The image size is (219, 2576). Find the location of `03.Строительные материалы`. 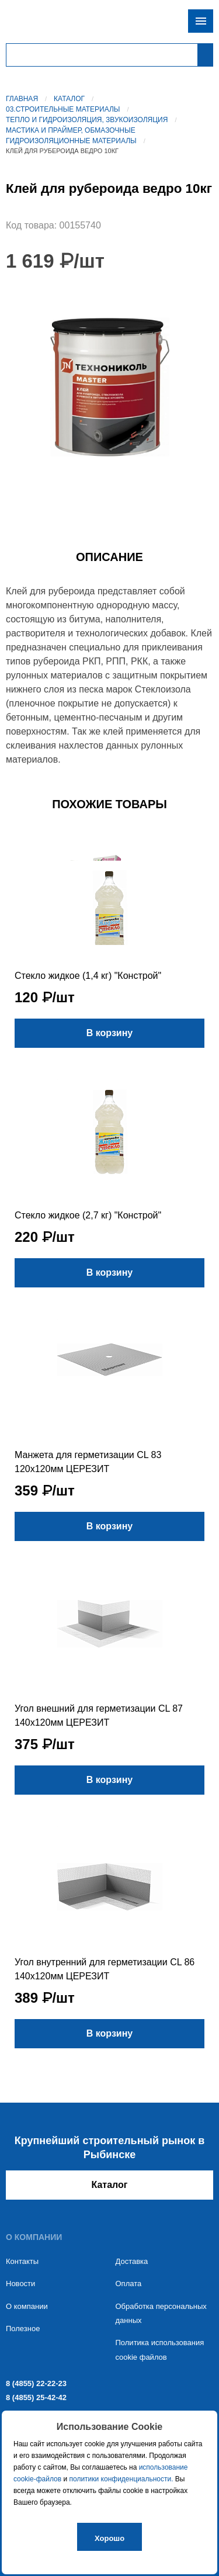

03.Строительные материалы is located at coordinates (63, 109).